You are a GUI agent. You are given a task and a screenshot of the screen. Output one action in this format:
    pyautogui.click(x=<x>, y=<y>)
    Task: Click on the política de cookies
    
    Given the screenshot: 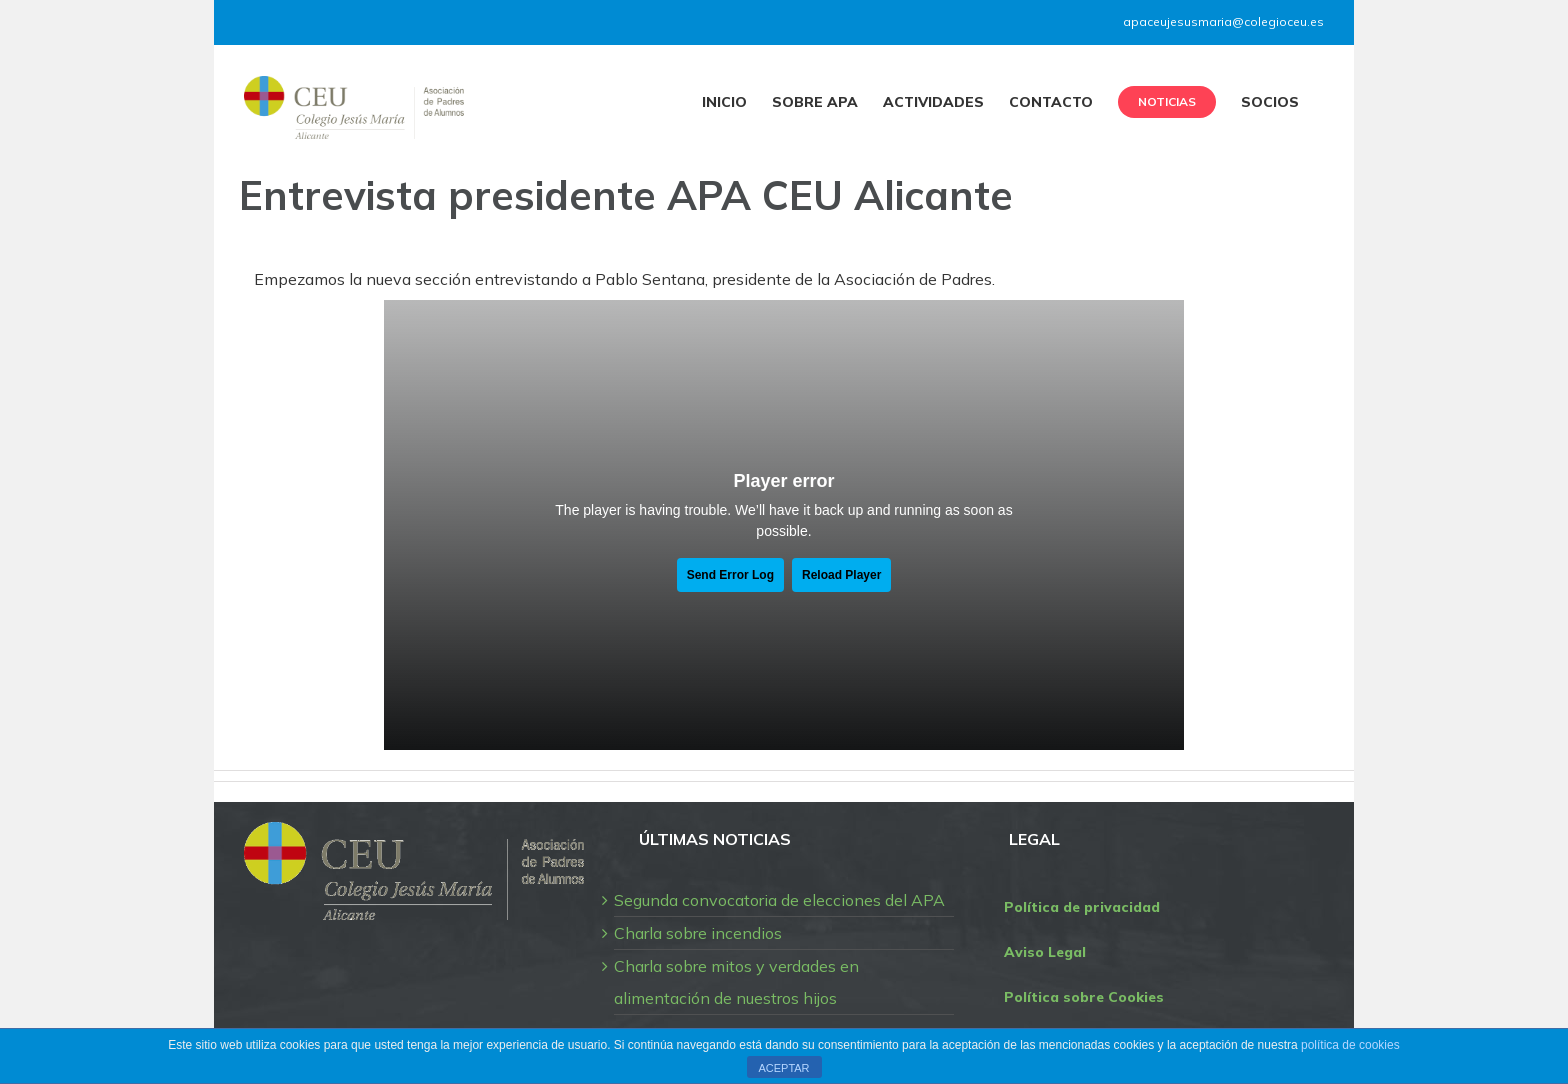 What is the action you would take?
    pyautogui.click(x=1350, y=1045)
    